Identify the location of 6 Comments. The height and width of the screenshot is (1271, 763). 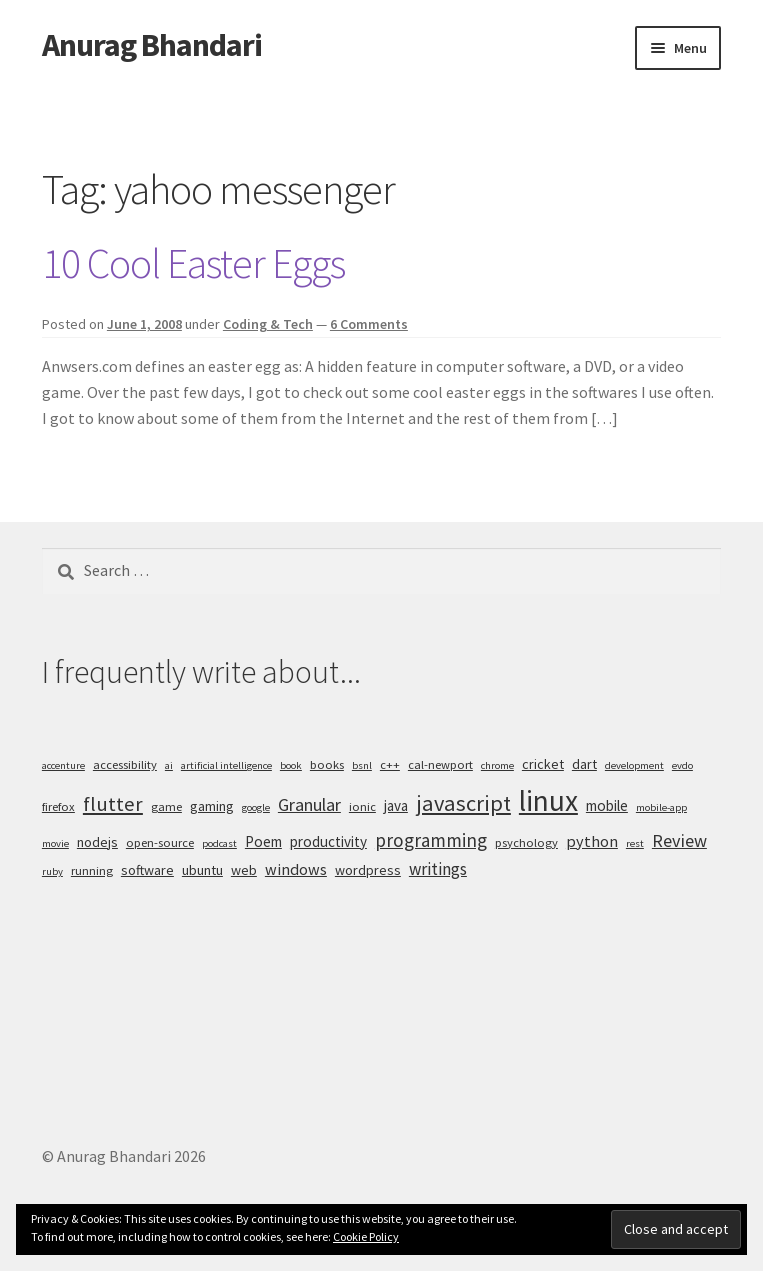
(369, 324).